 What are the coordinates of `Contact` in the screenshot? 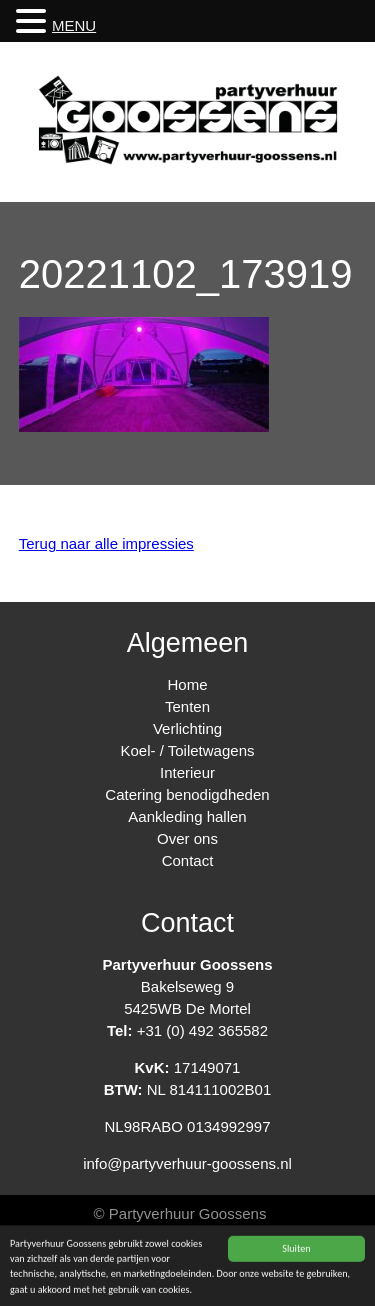 It's located at (188, 860).